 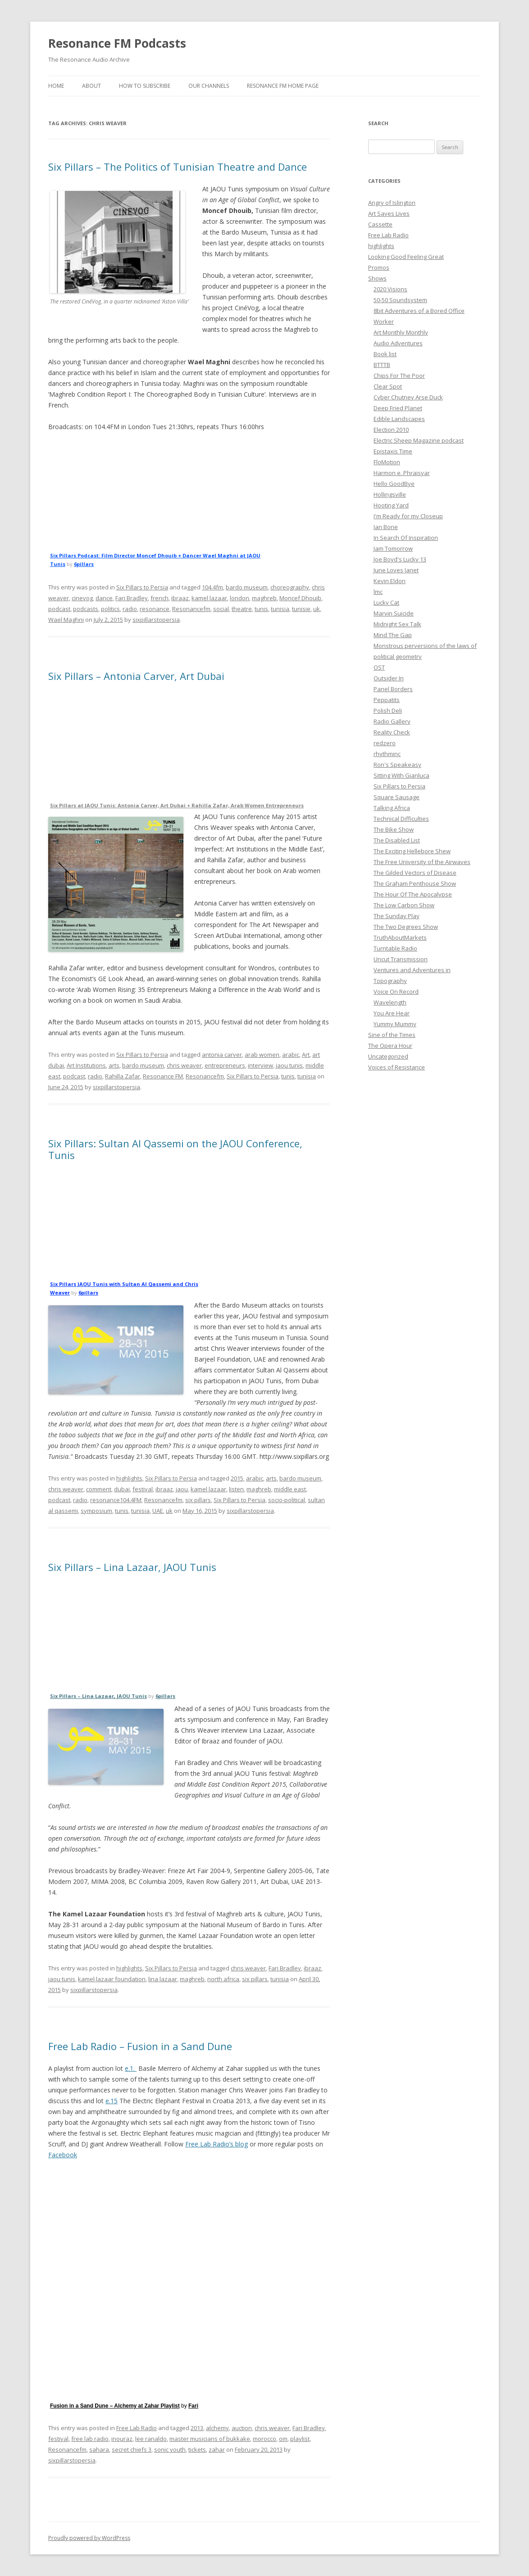 I want to click on The Exciting Hellebore Shew, so click(x=412, y=851).